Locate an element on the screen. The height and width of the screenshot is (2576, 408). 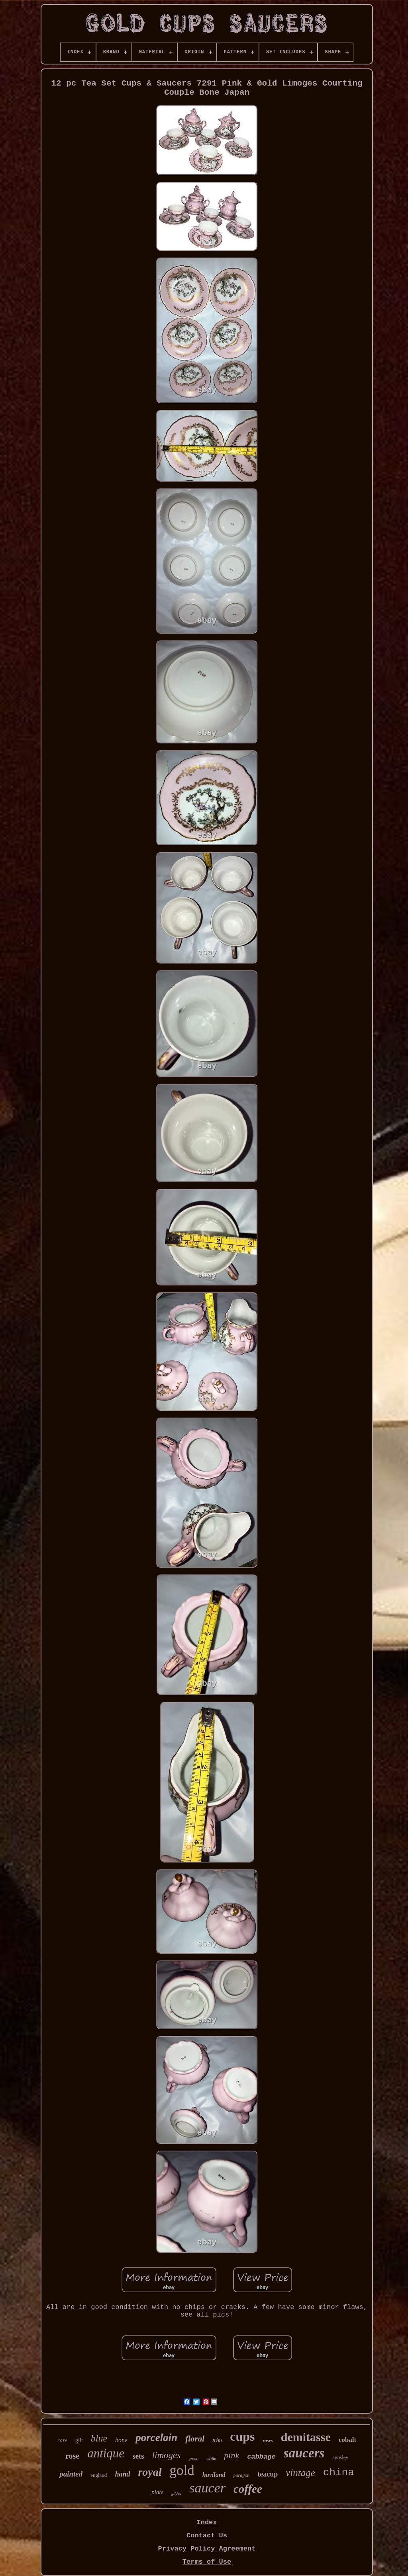
aynsley is located at coordinates (340, 2457).